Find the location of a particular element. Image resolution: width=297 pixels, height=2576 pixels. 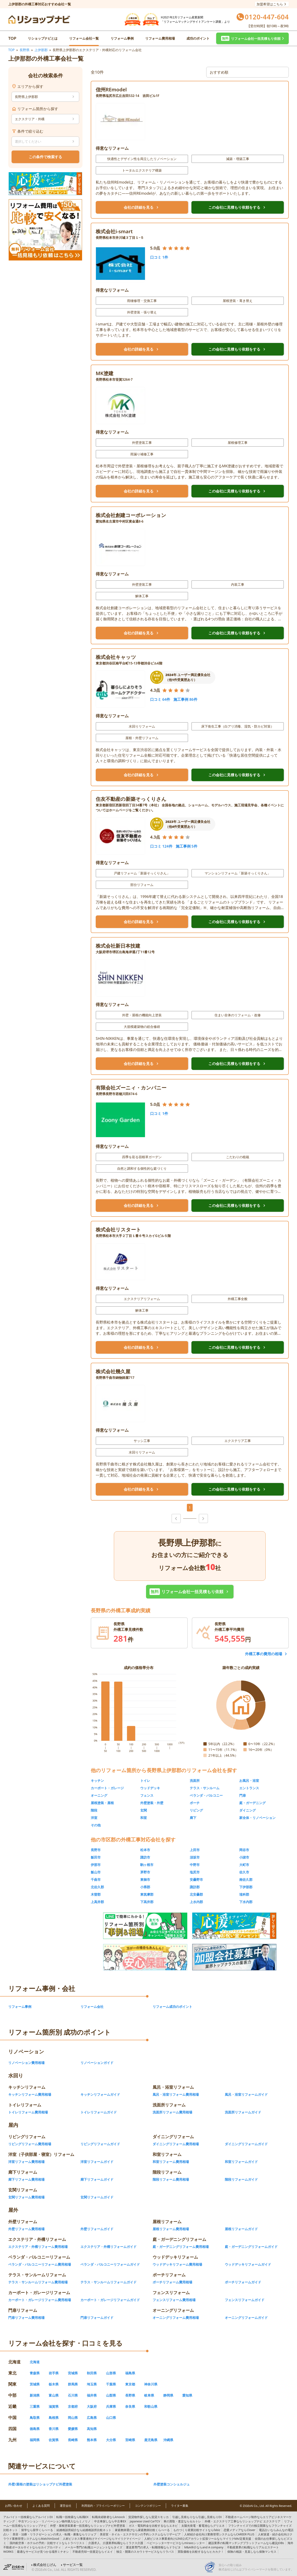

ドラピタ is located at coordinates (153, 2547).